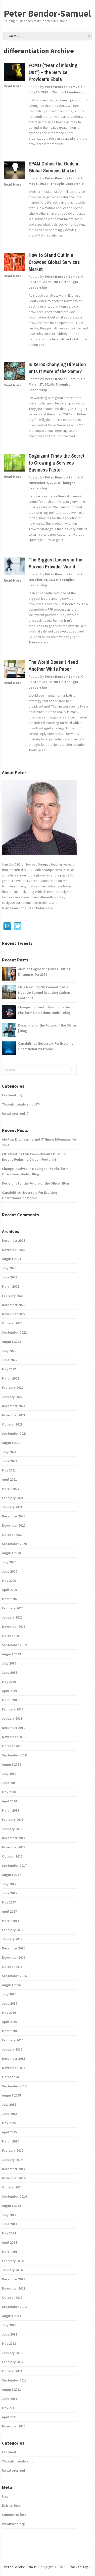 This screenshot has height=2576, width=95. Describe the element at coordinates (12, 1930) in the screenshot. I see `February 2017` at that location.